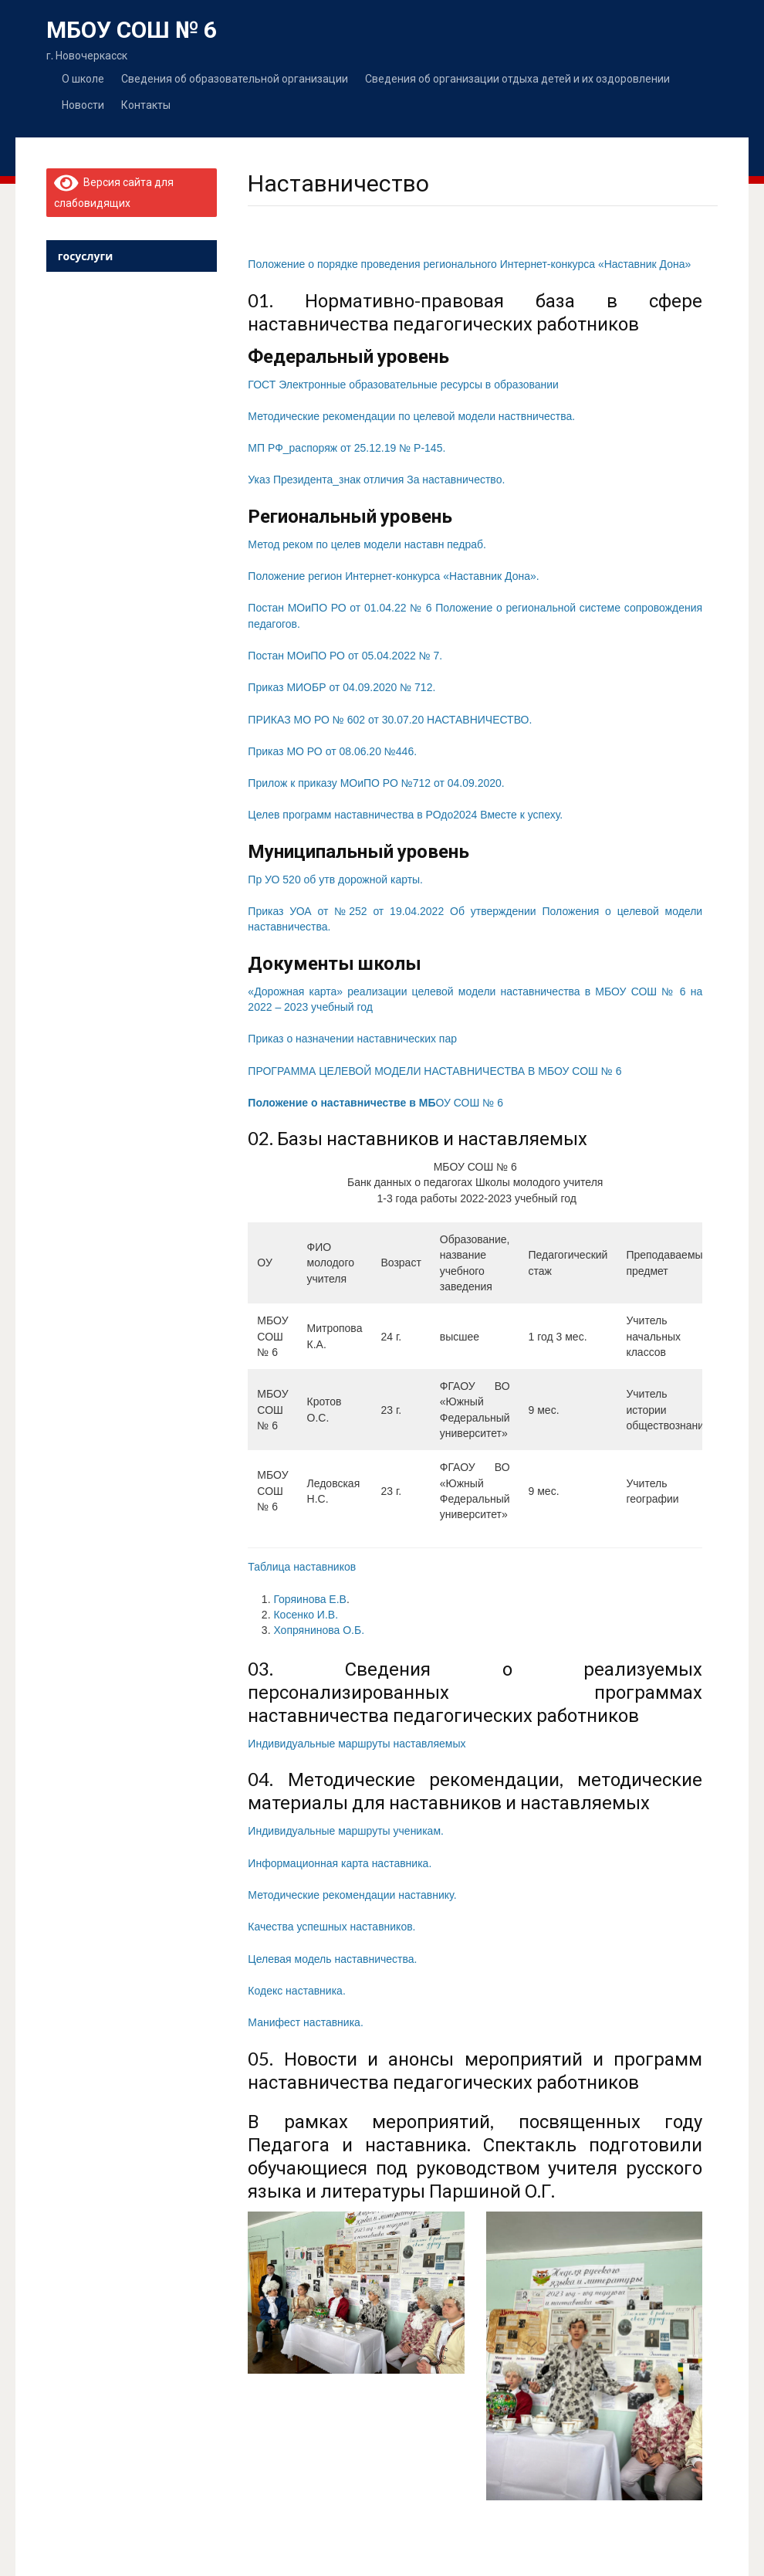  Describe the element at coordinates (393, 576) in the screenshot. I see `Положение регион Интернет-конкурса «Наставник Дона».` at that location.